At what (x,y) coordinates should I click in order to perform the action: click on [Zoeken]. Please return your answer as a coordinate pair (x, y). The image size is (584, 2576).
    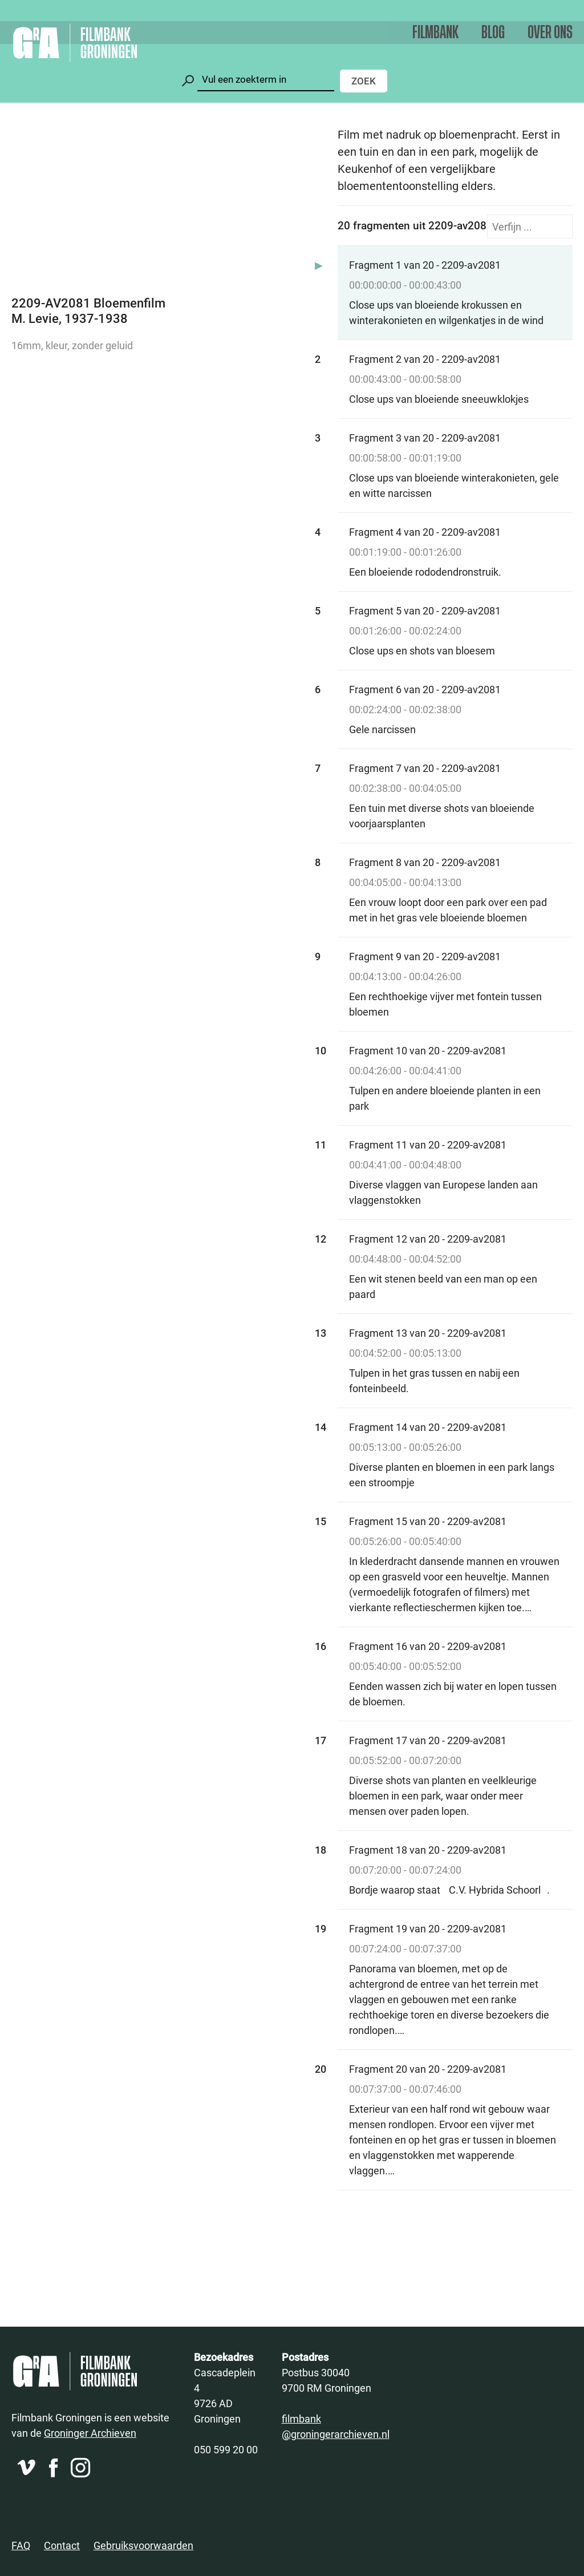
    Looking at the image, I should click on (265, 79).